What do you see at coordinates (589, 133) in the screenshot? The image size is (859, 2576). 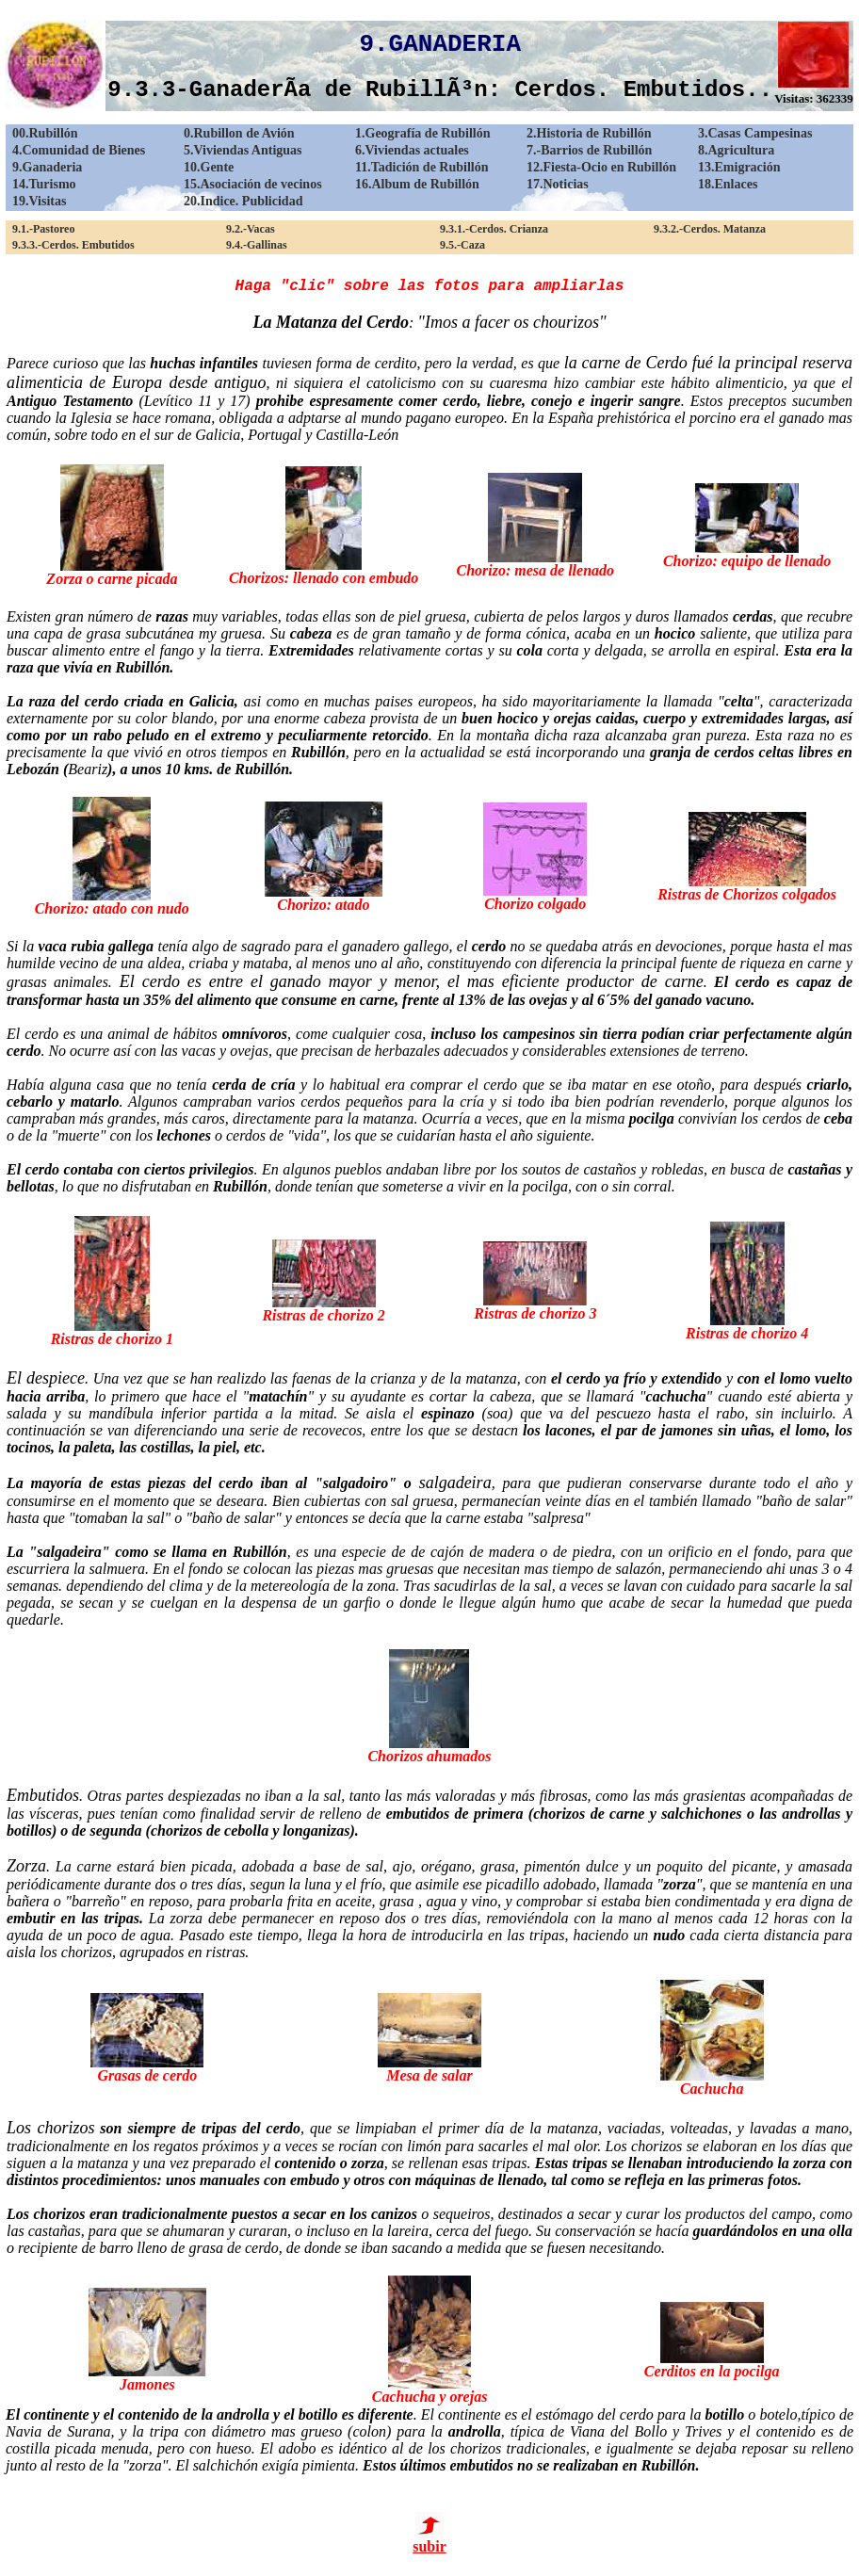 I see `2.Historia de Rubillón` at bounding box center [589, 133].